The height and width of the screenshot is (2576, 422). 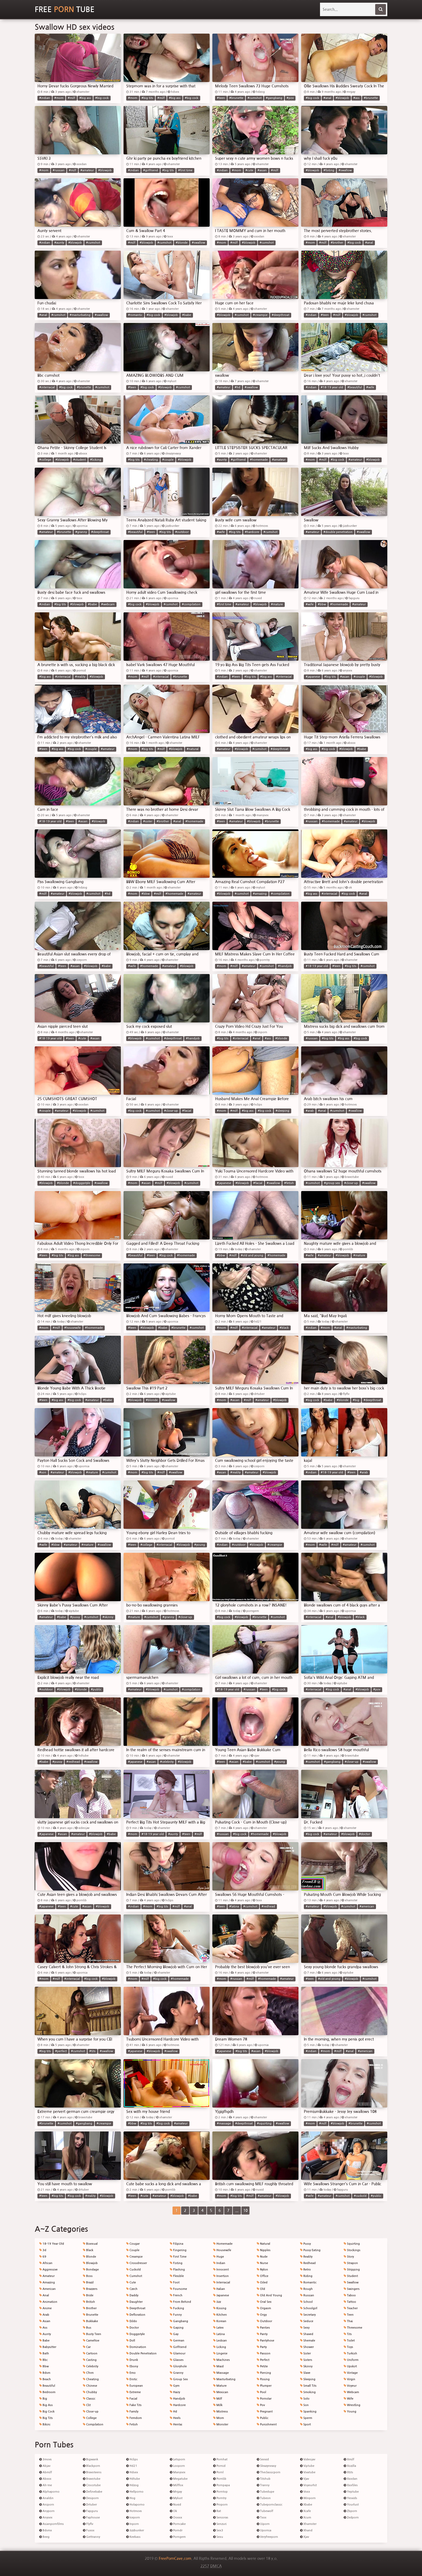 I want to click on Perfect, so click(x=263, y=2359).